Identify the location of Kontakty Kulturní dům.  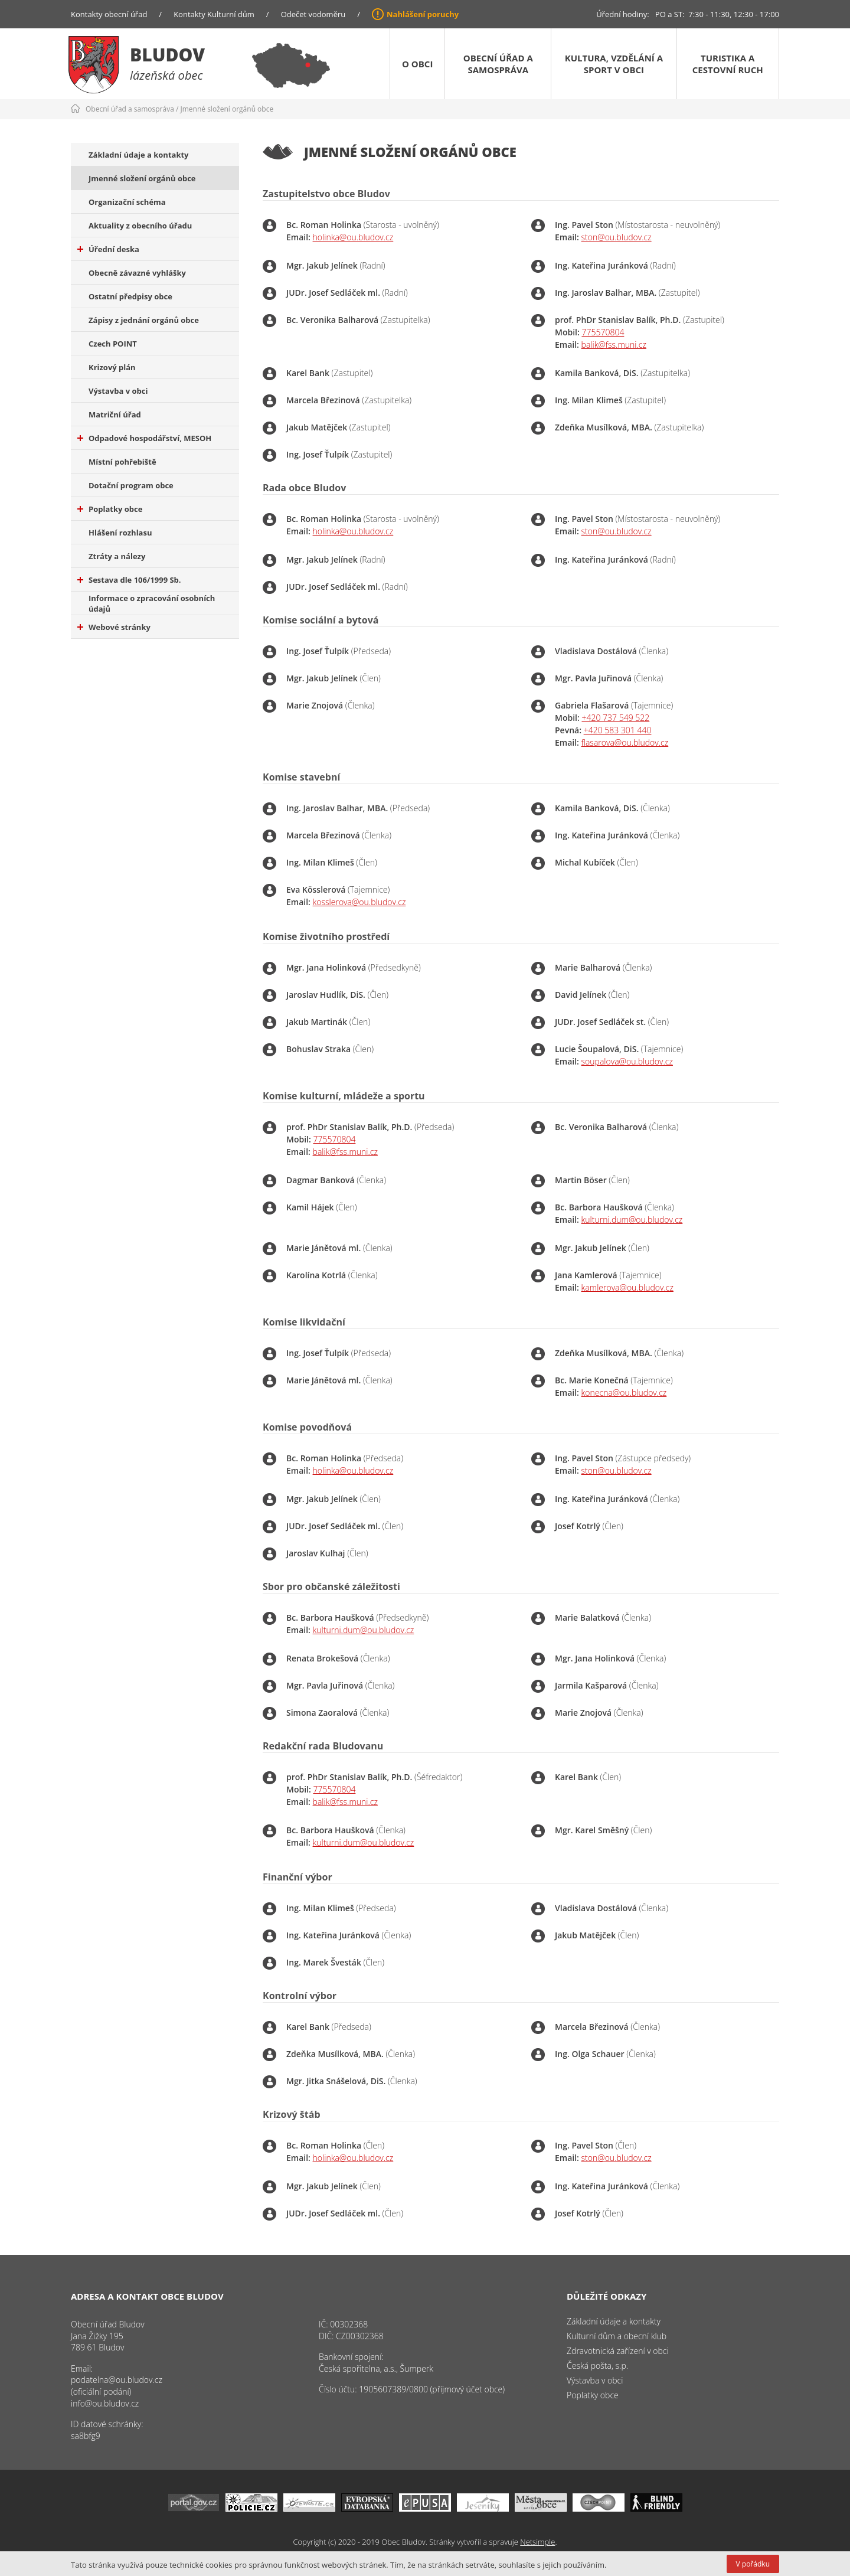
(214, 14).